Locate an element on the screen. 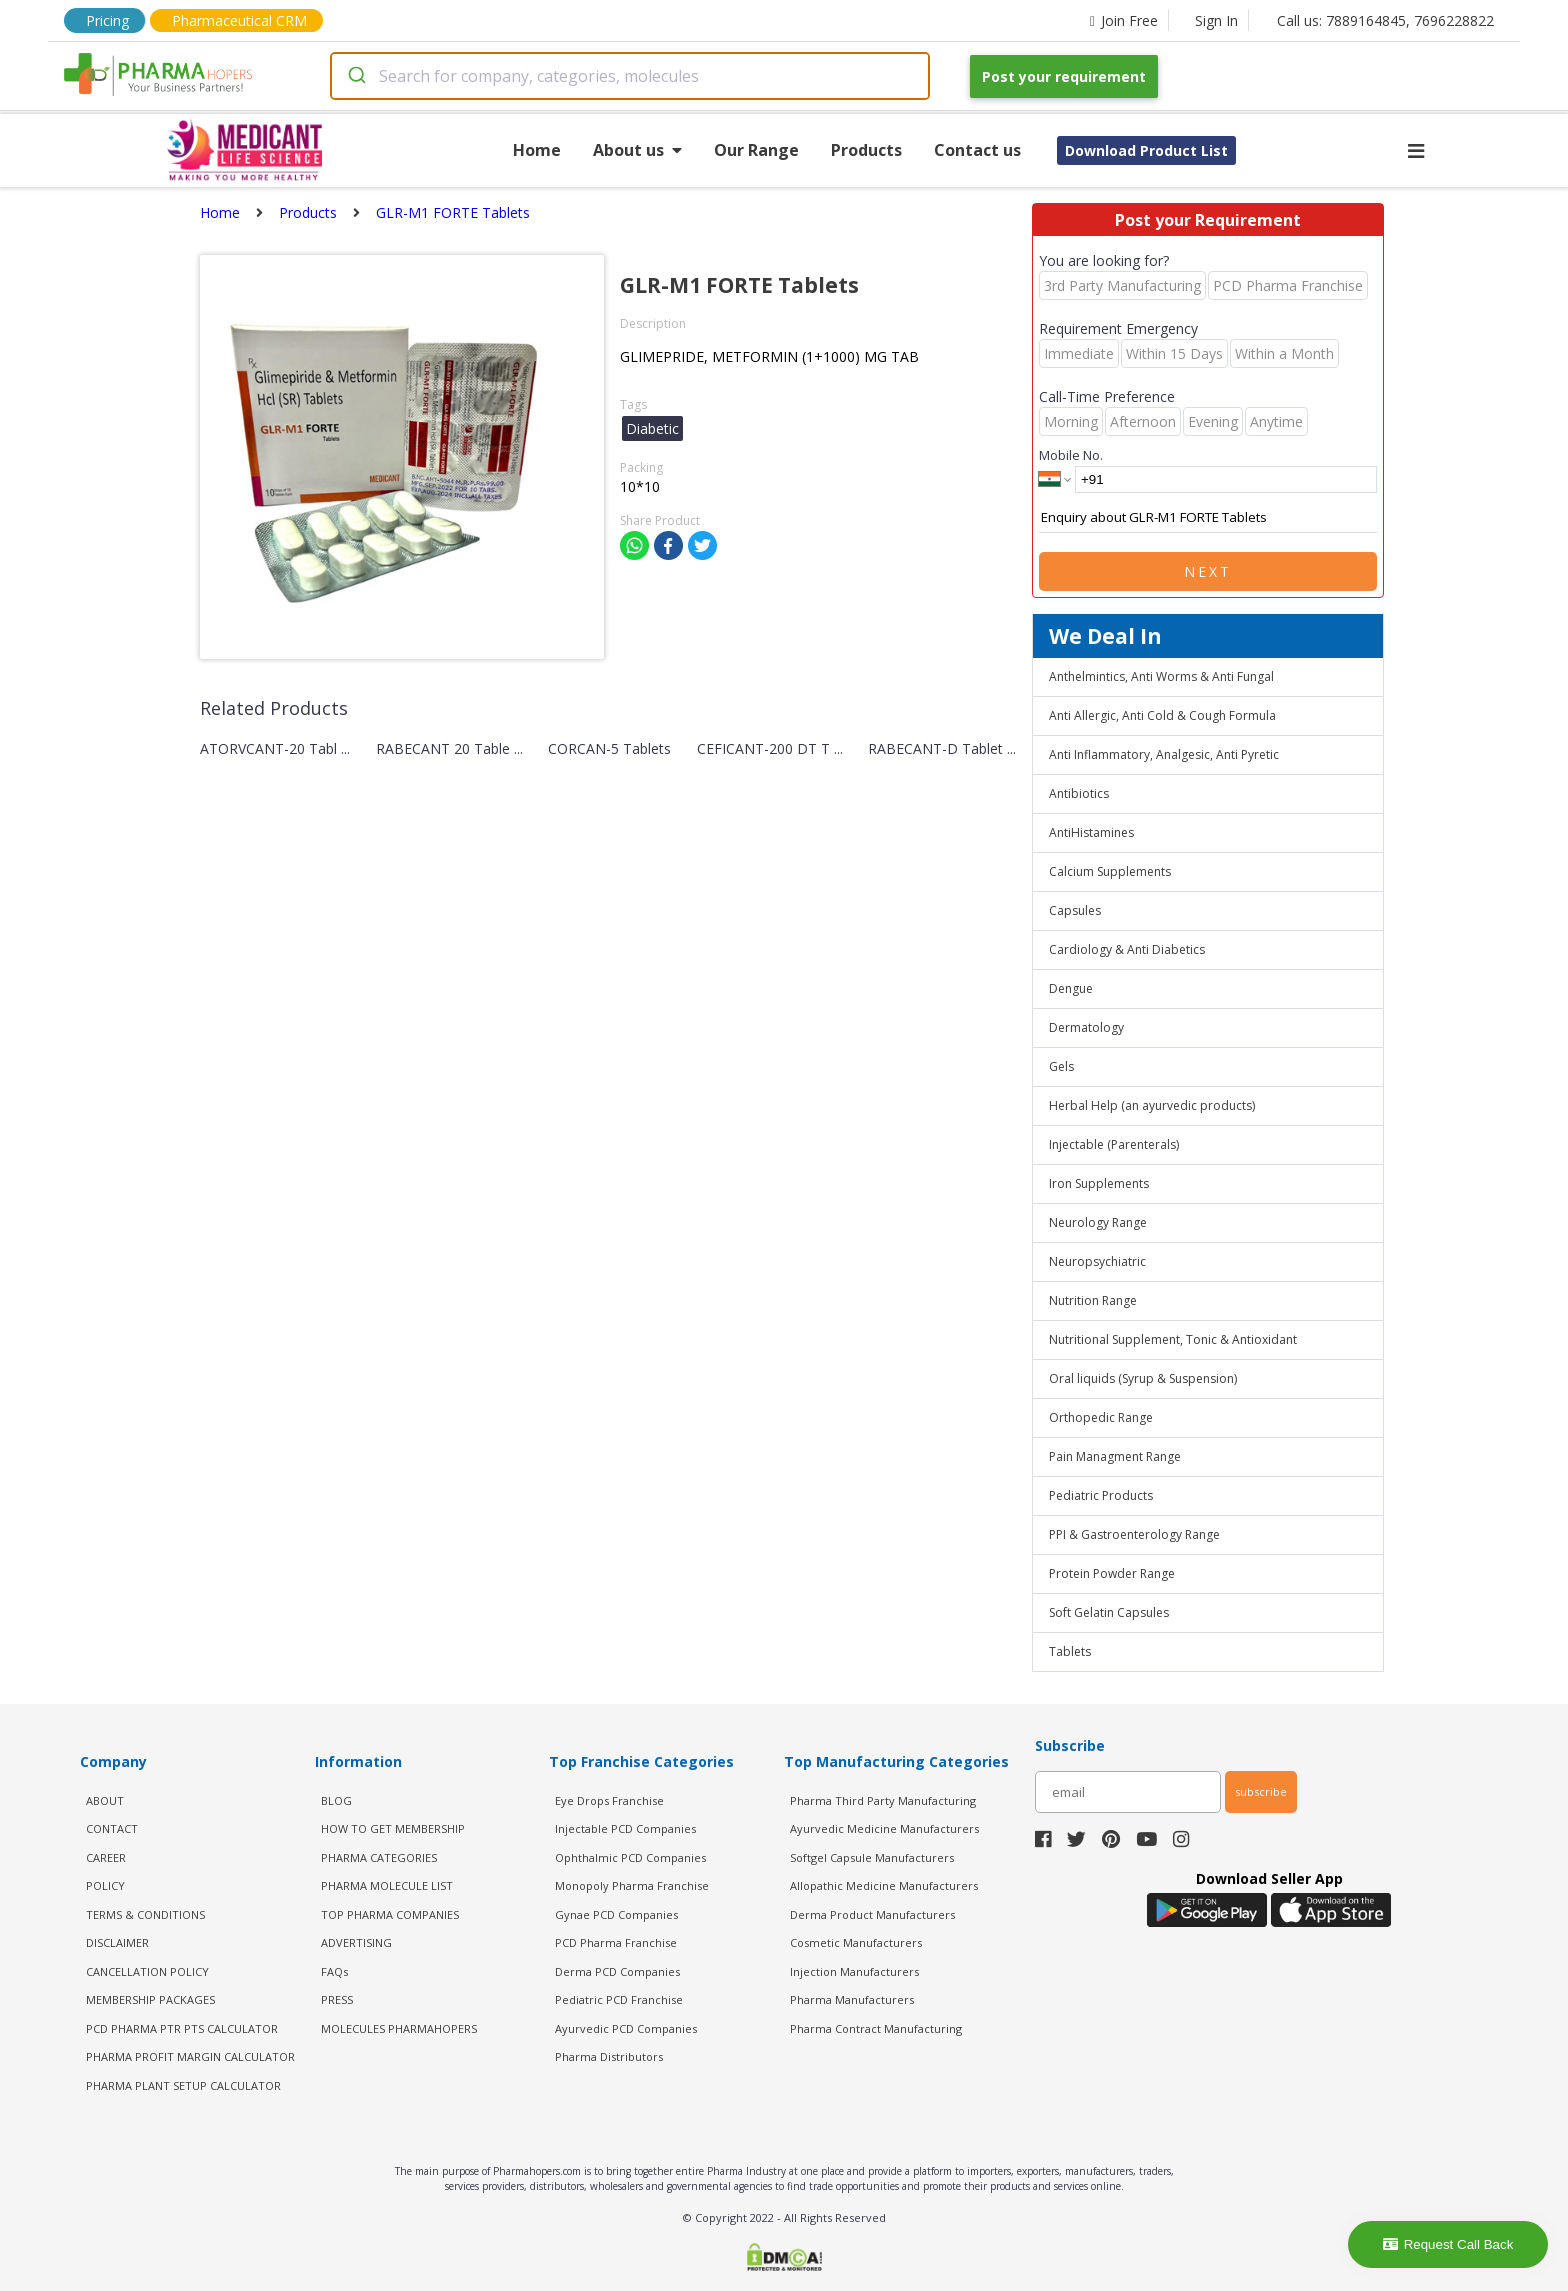 Image resolution: width=1568 pixels, height=2291 pixels. Nutritional Supplement, Tonic & Antioxidant is located at coordinates (1173, 1339).